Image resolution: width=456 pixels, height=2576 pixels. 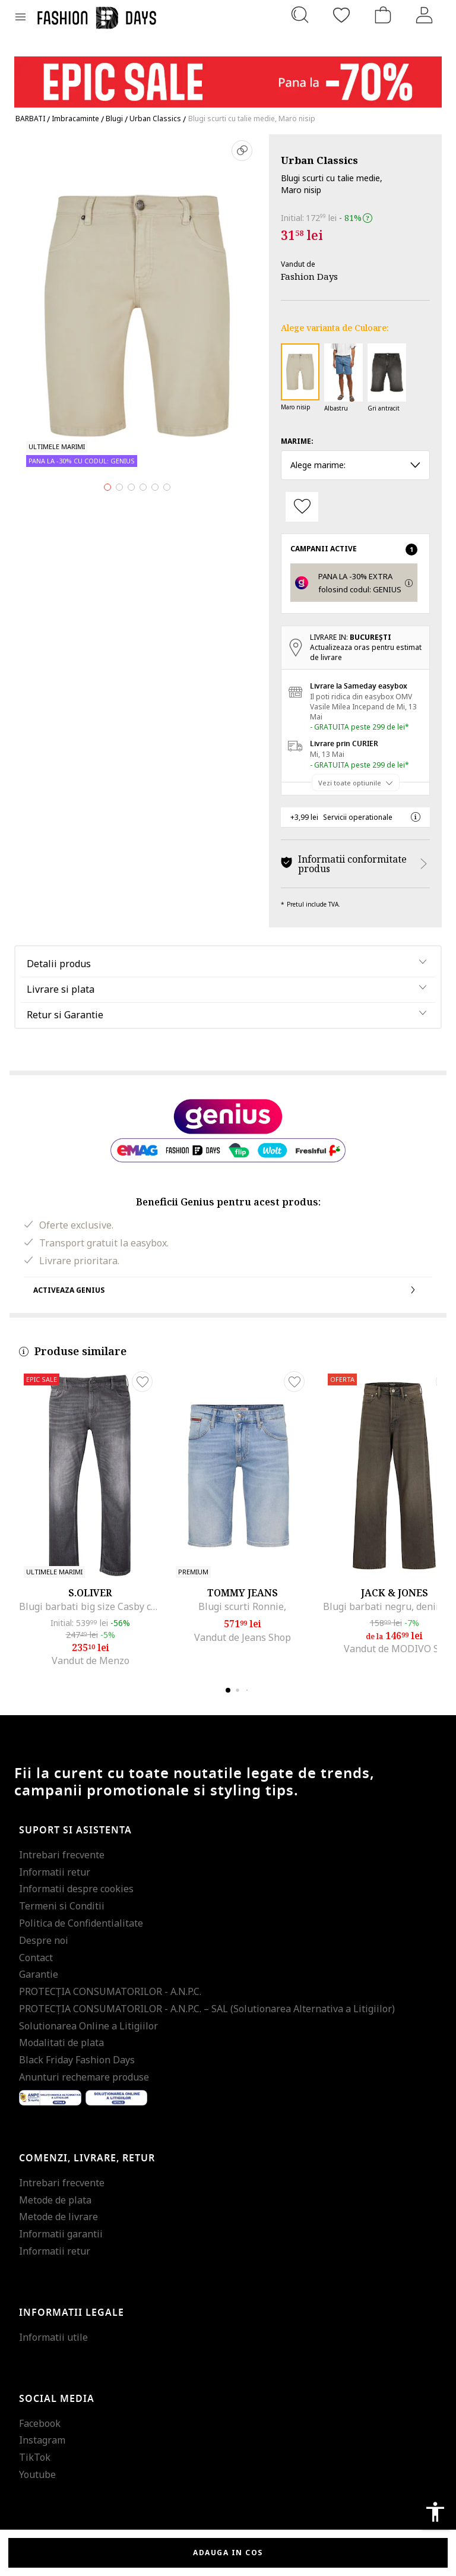 What do you see at coordinates (77, 2059) in the screenshot?
I see `Black Friday Fashion Days` at bounding box center [77, 2059].